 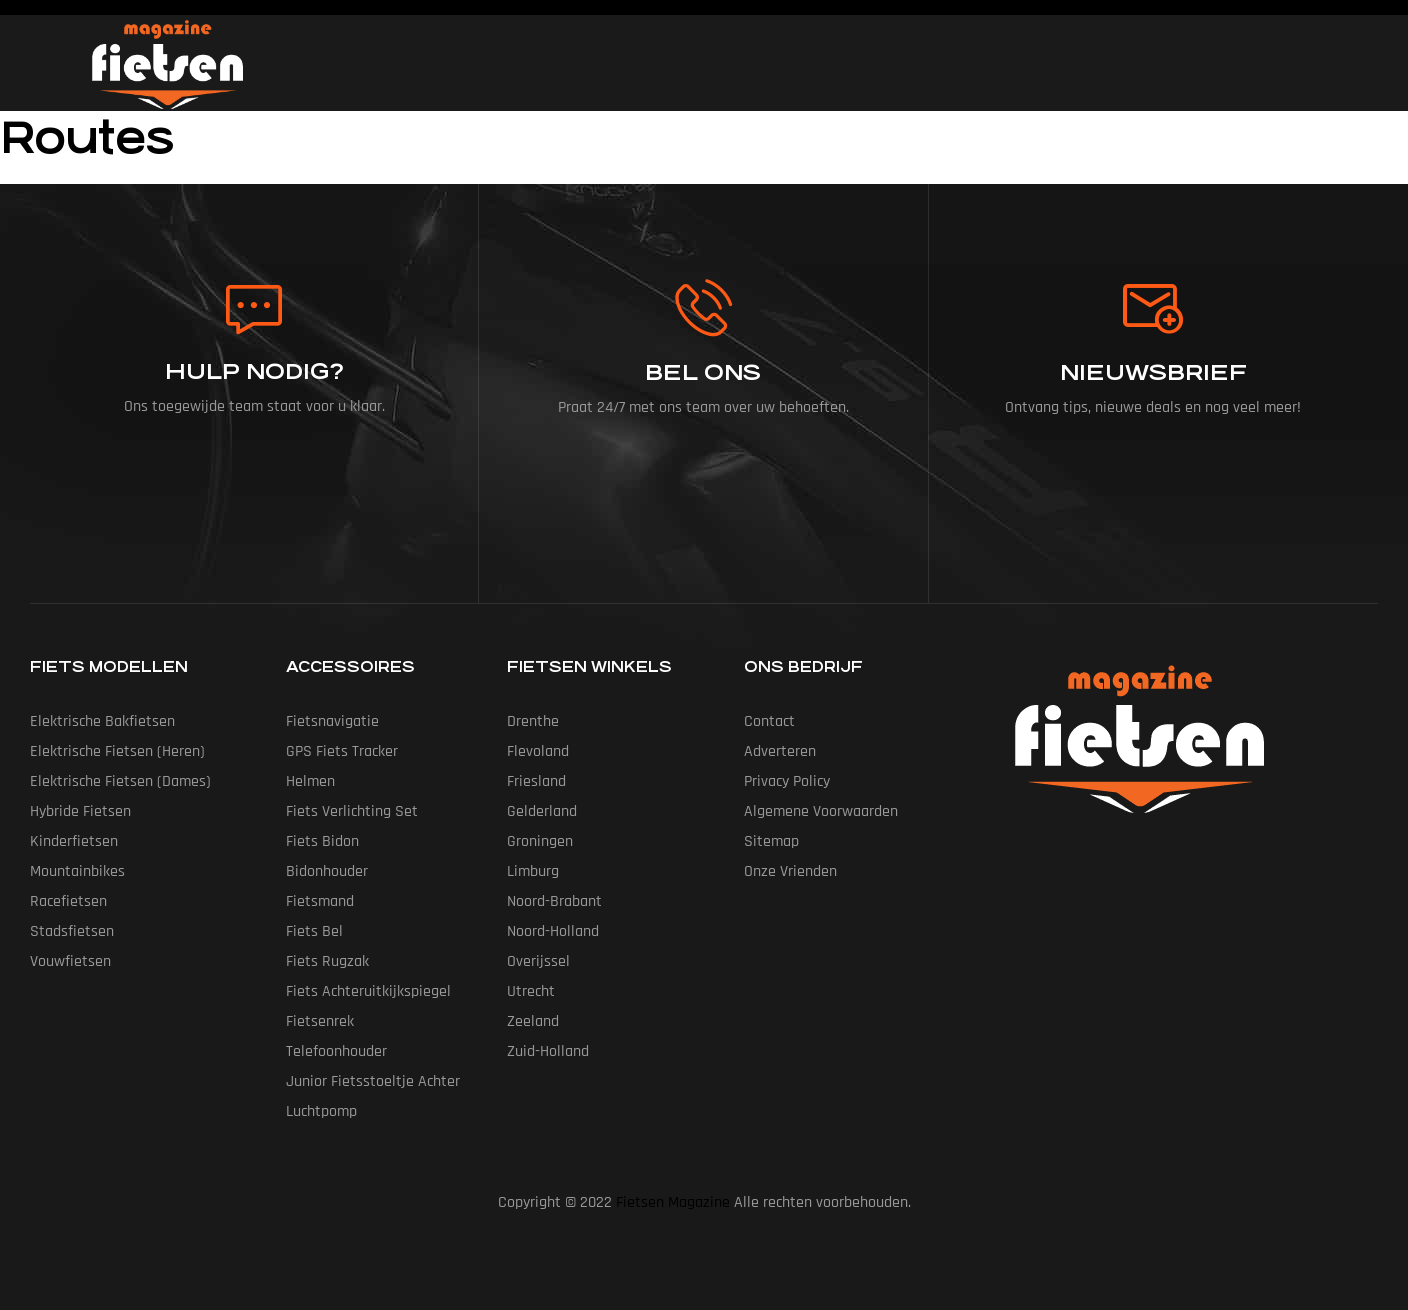 What do you see at coordinates (320, 901) in the screenshot?
I see `Fietsmand` at bounding box center [320, 901].